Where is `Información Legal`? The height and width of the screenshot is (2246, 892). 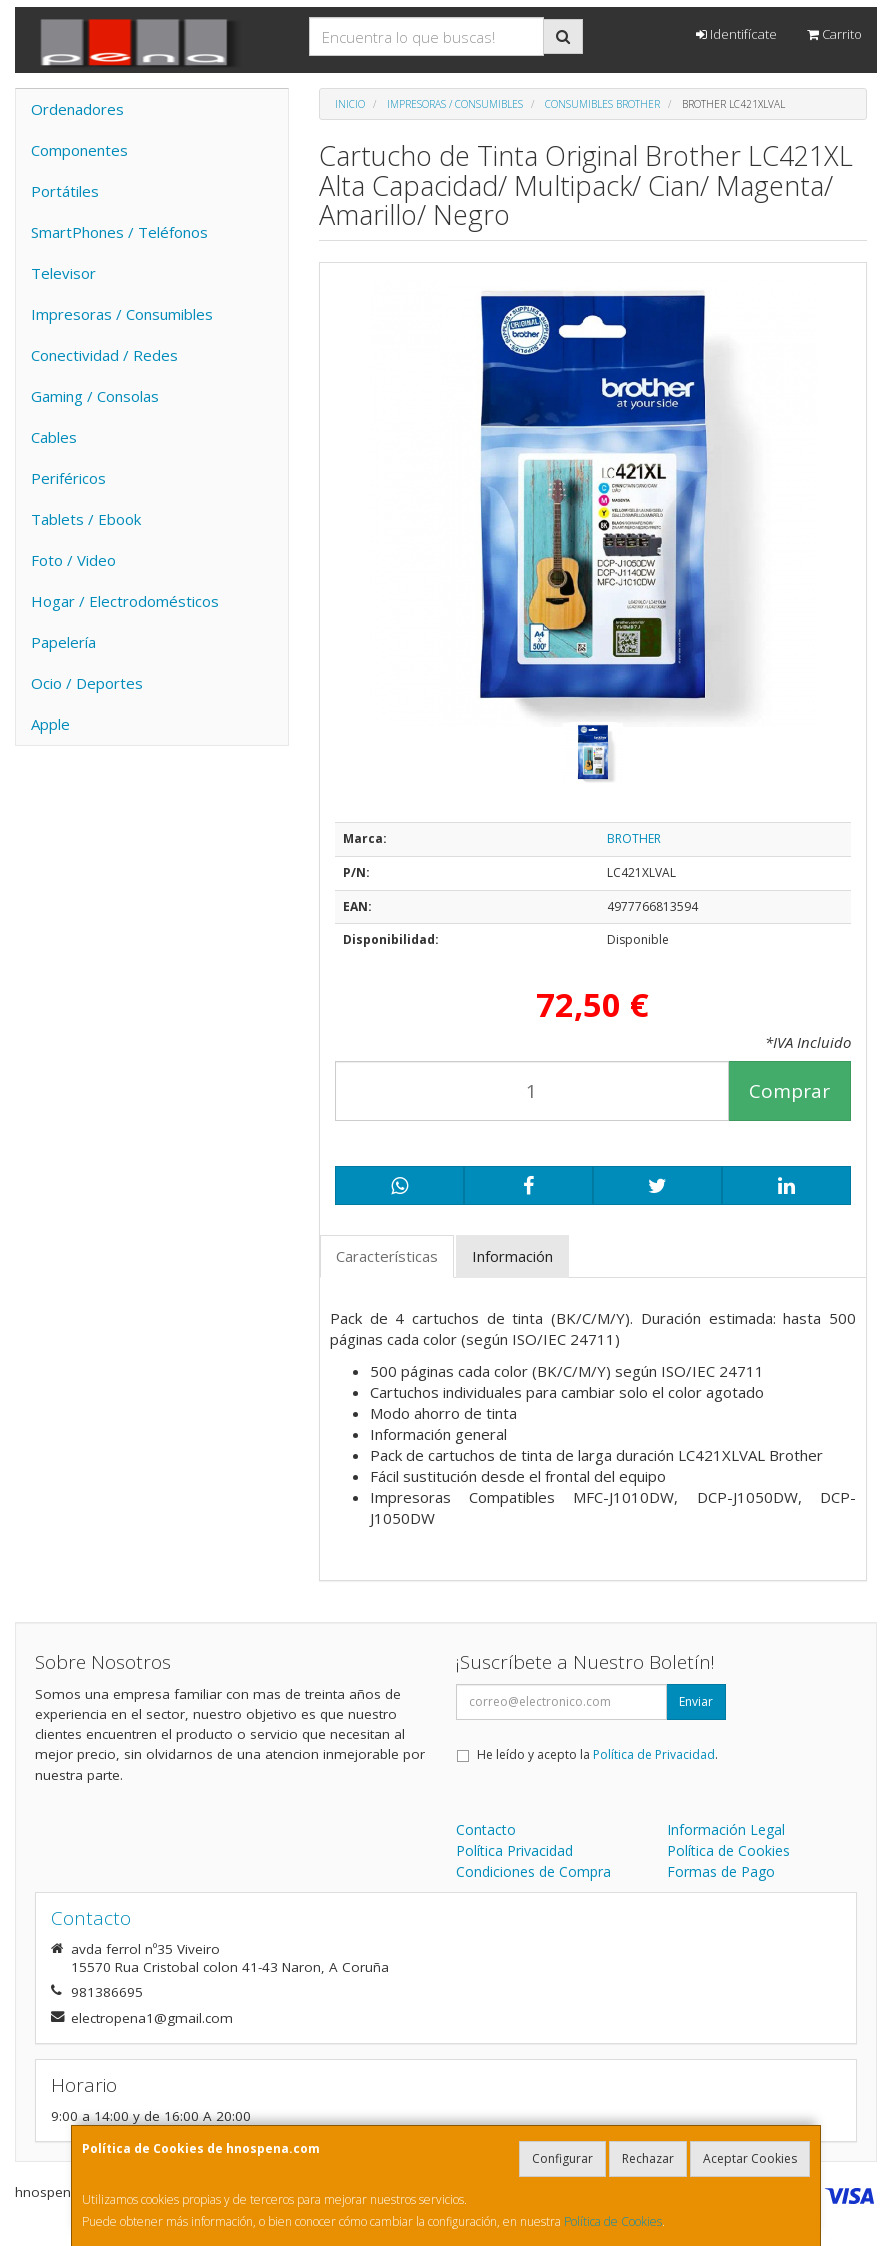
Información Legal is located at coordinates (726, 1829).